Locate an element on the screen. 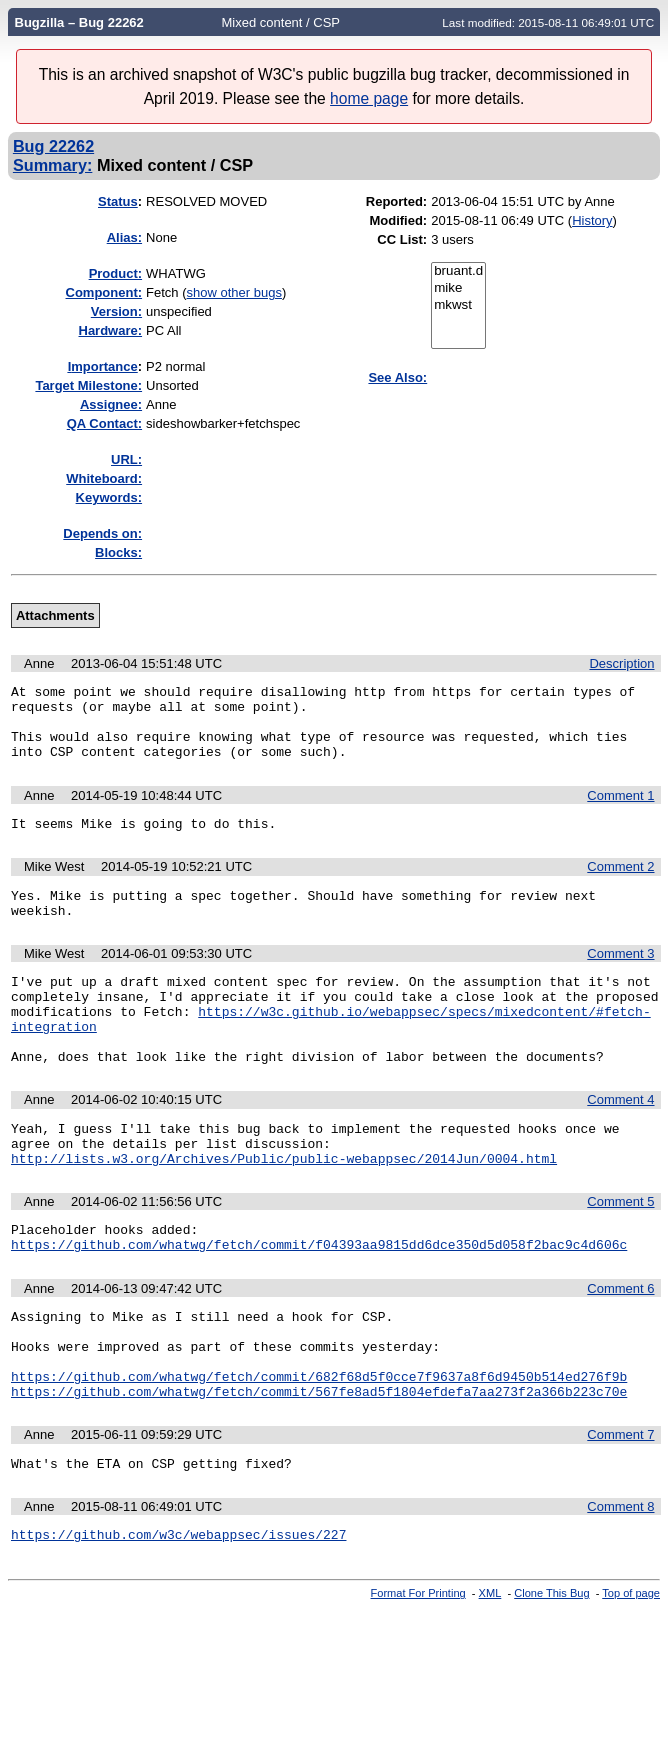 This screenshot has width=668, height=1760. https://github.com/whatwg/fetch/commit/f04393aa9815dd6dce350d5d058f2bac9c4d606c is located at coordinates (319, 1301).